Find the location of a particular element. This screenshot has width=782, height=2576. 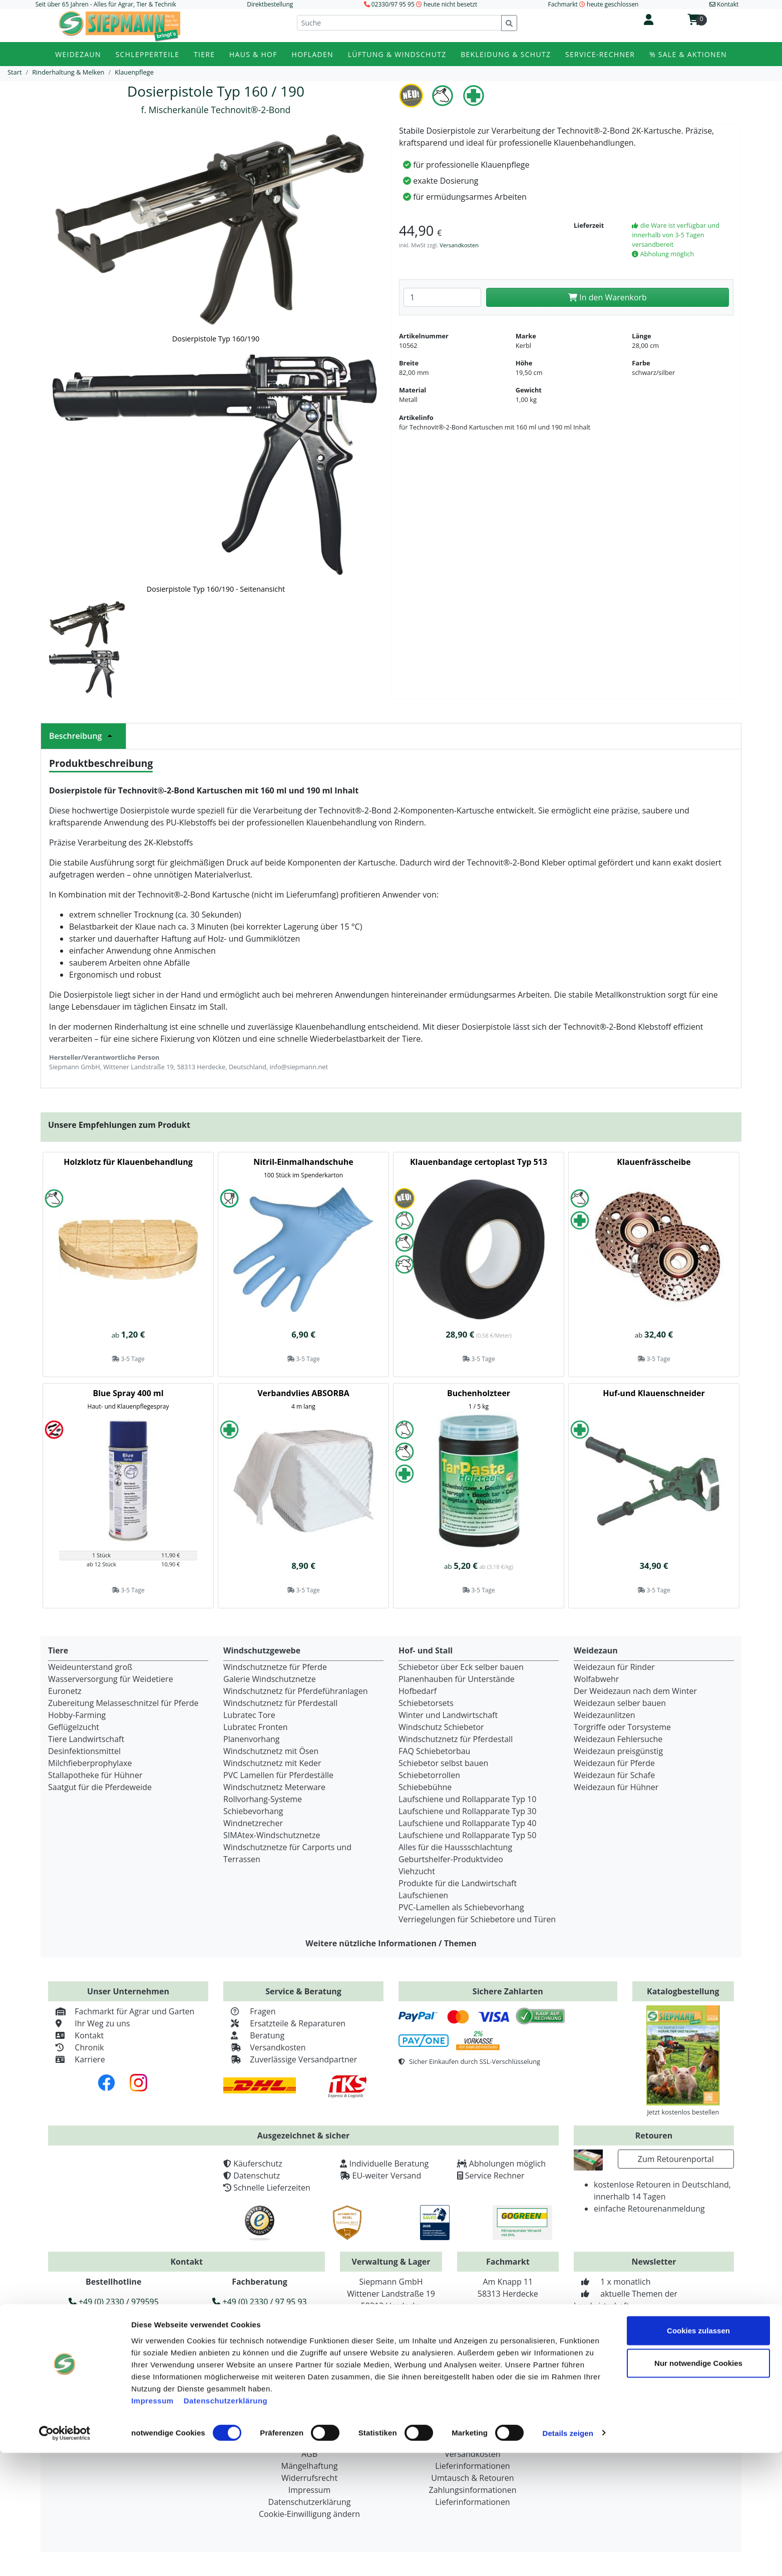

Milchfieberprophylaxe is located at coordinates (90, 1763).